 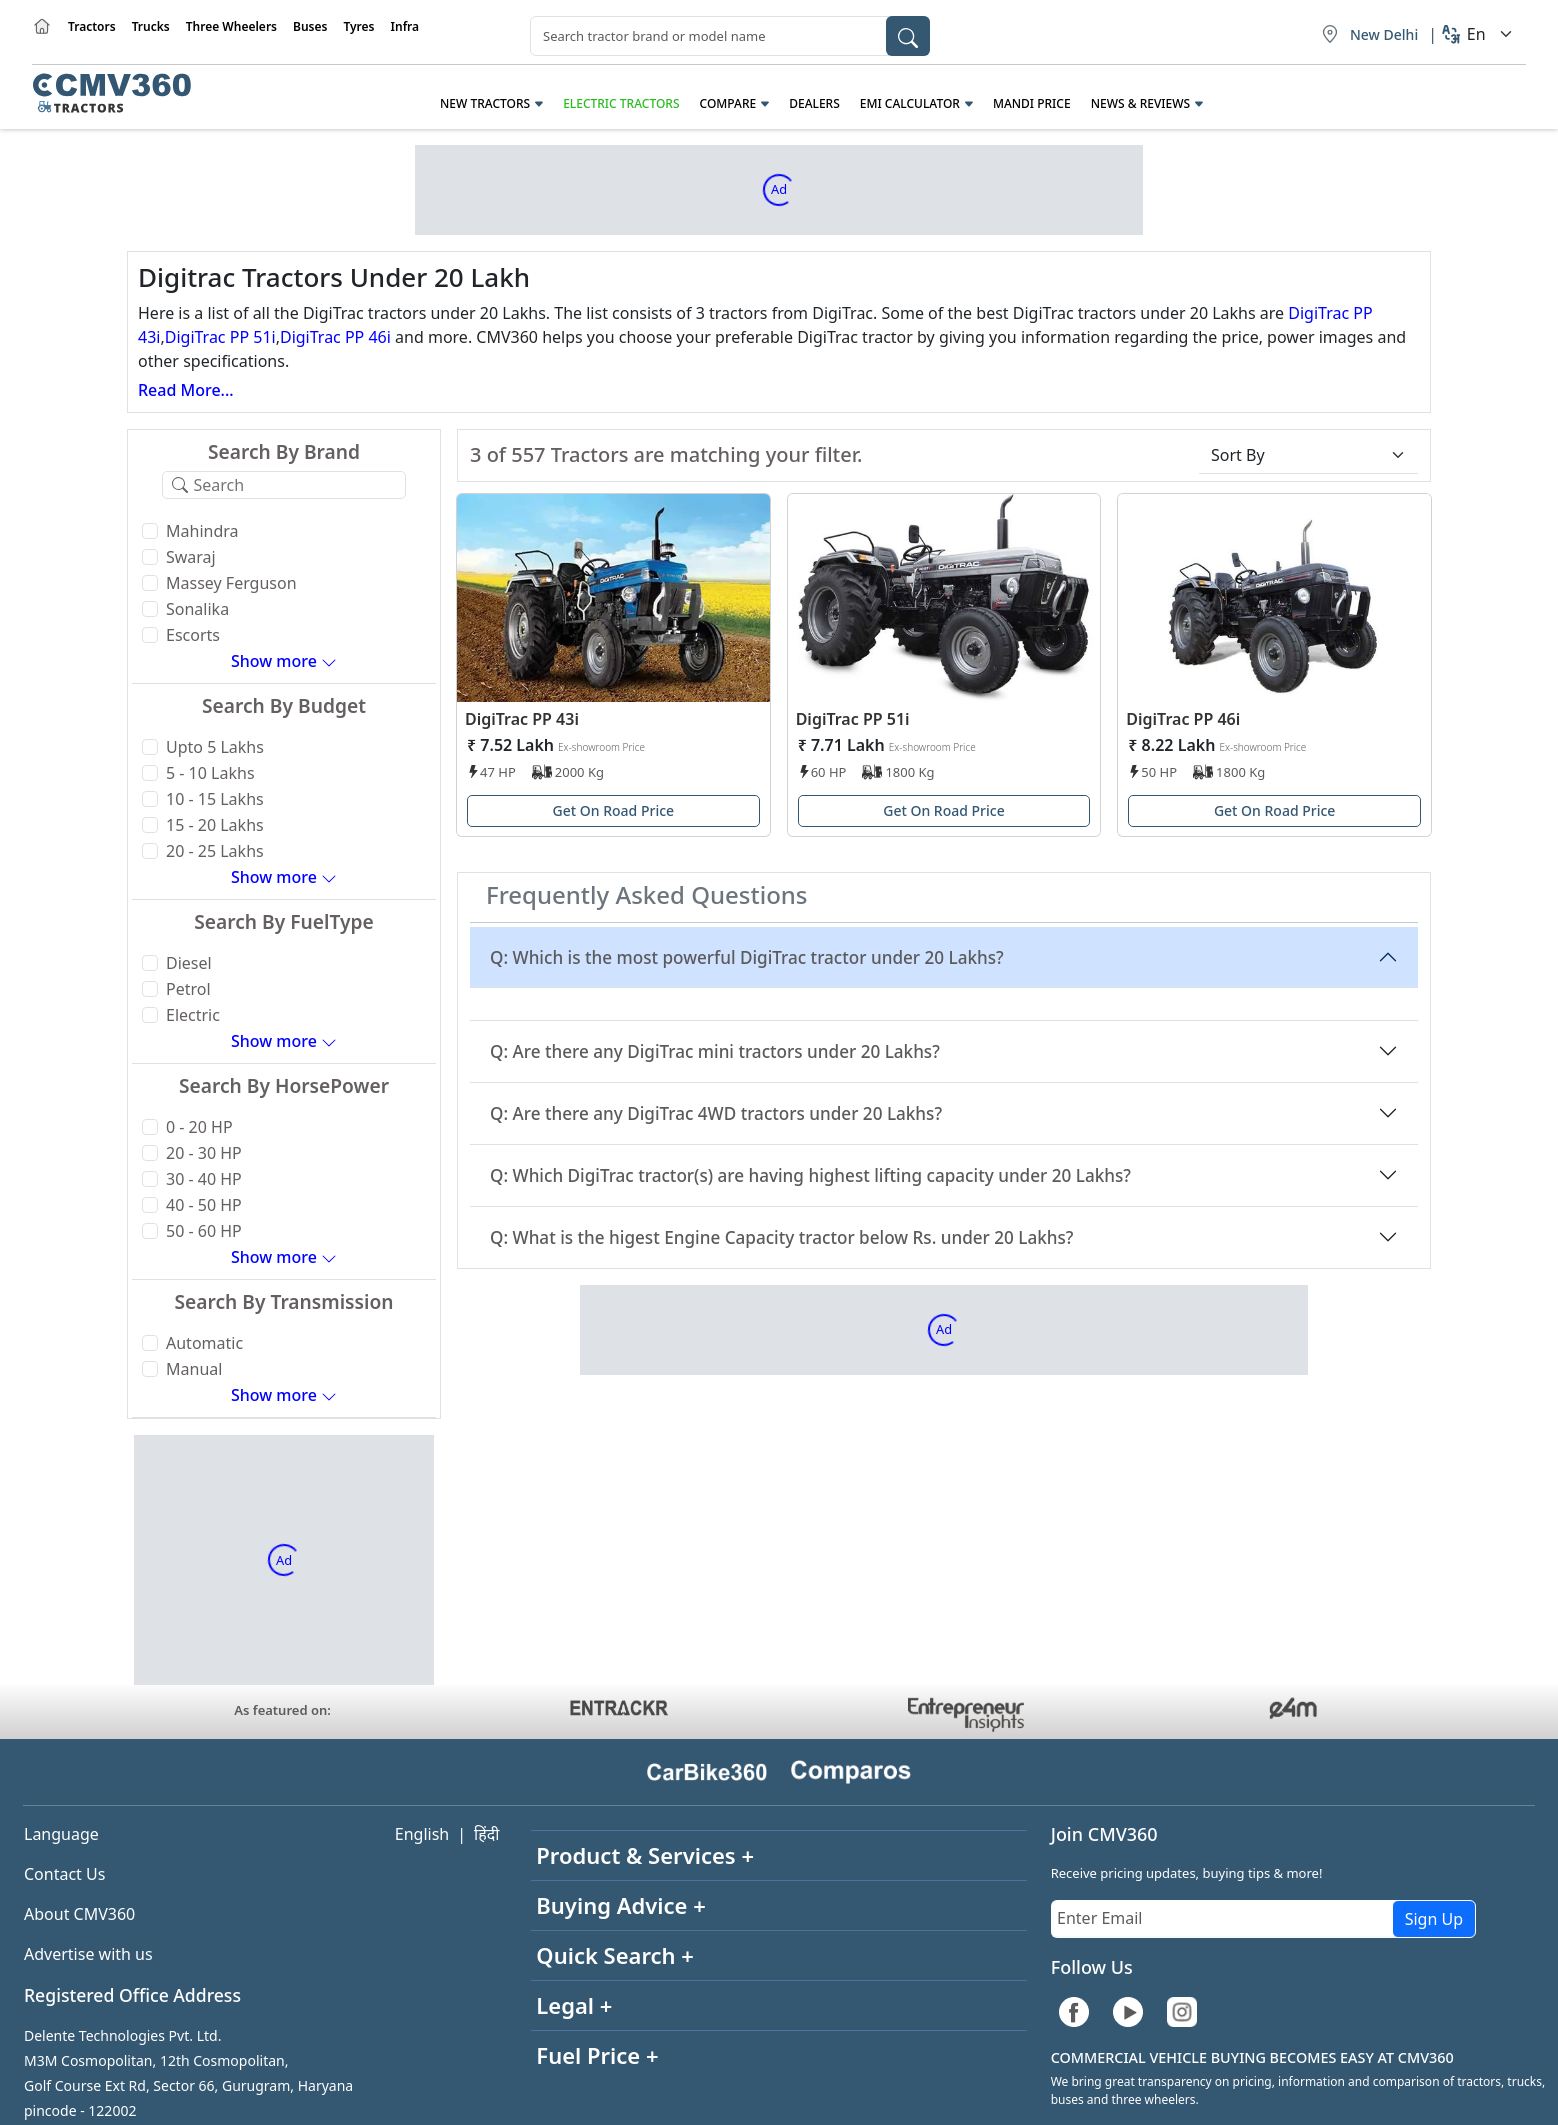 What do you see at coordinates (215, 825) in the screenshot?
I see `15 - 20 Lakhs` at bounding box center [215, 825].